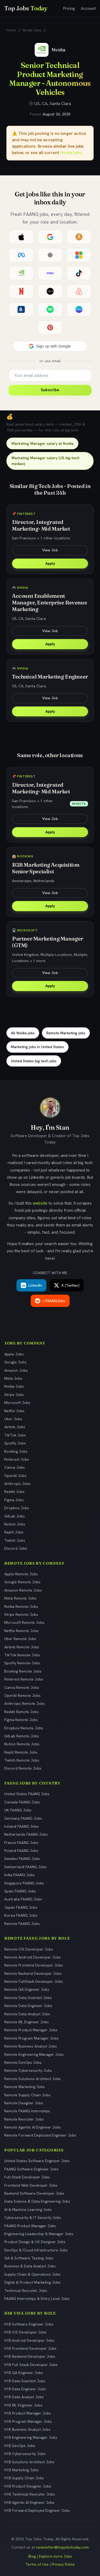 Image resolution: width=100 pixels, height=2576 pixels. Describe the element at coordinates (22, 1655) in the screenshot. I see `TikTok Remote Jobs` at that location.